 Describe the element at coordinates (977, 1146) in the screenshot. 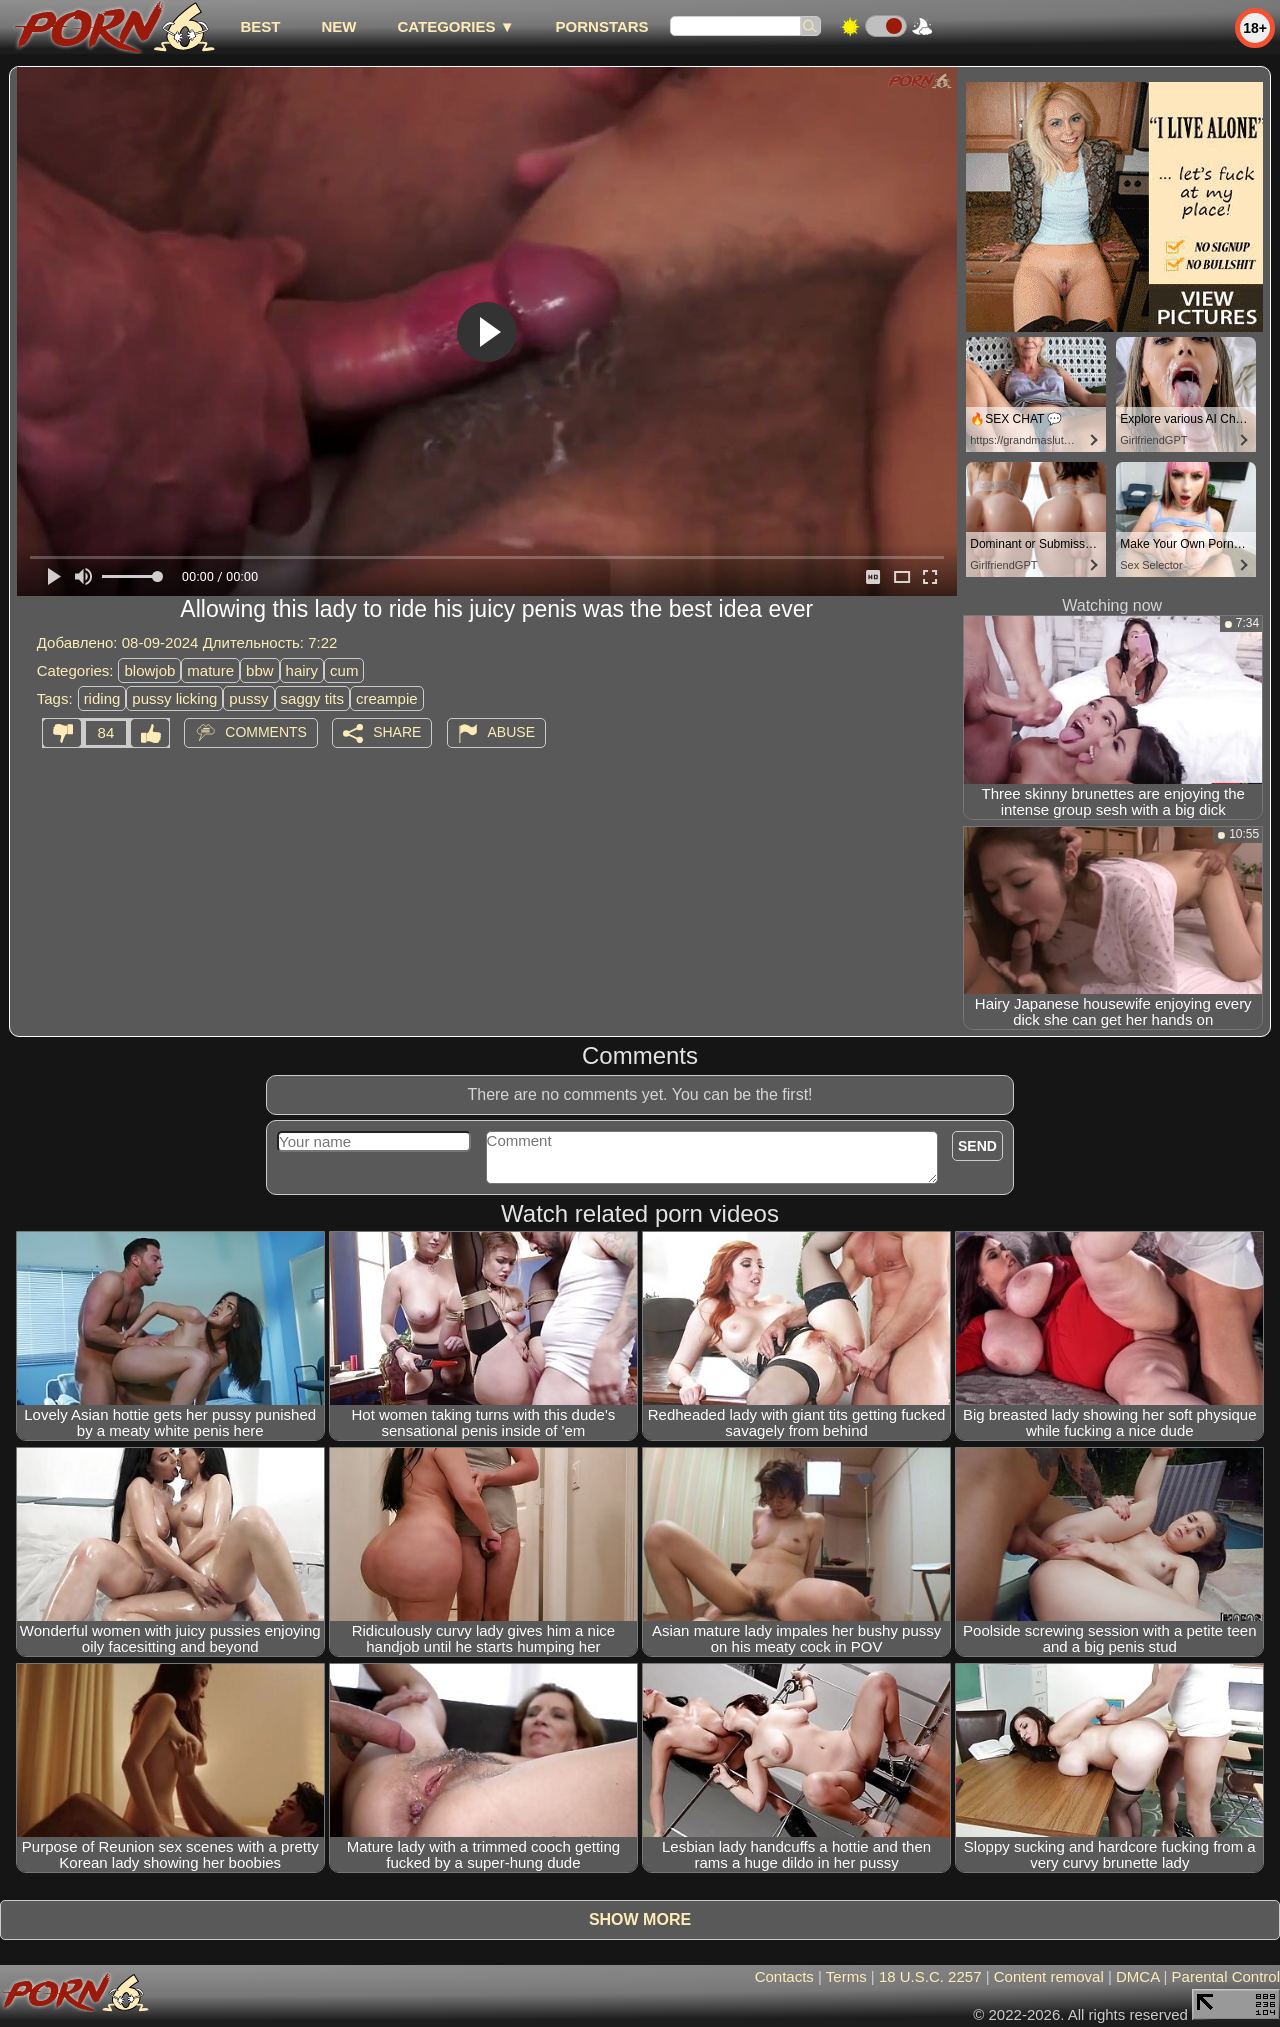

I see `Send` at that location.